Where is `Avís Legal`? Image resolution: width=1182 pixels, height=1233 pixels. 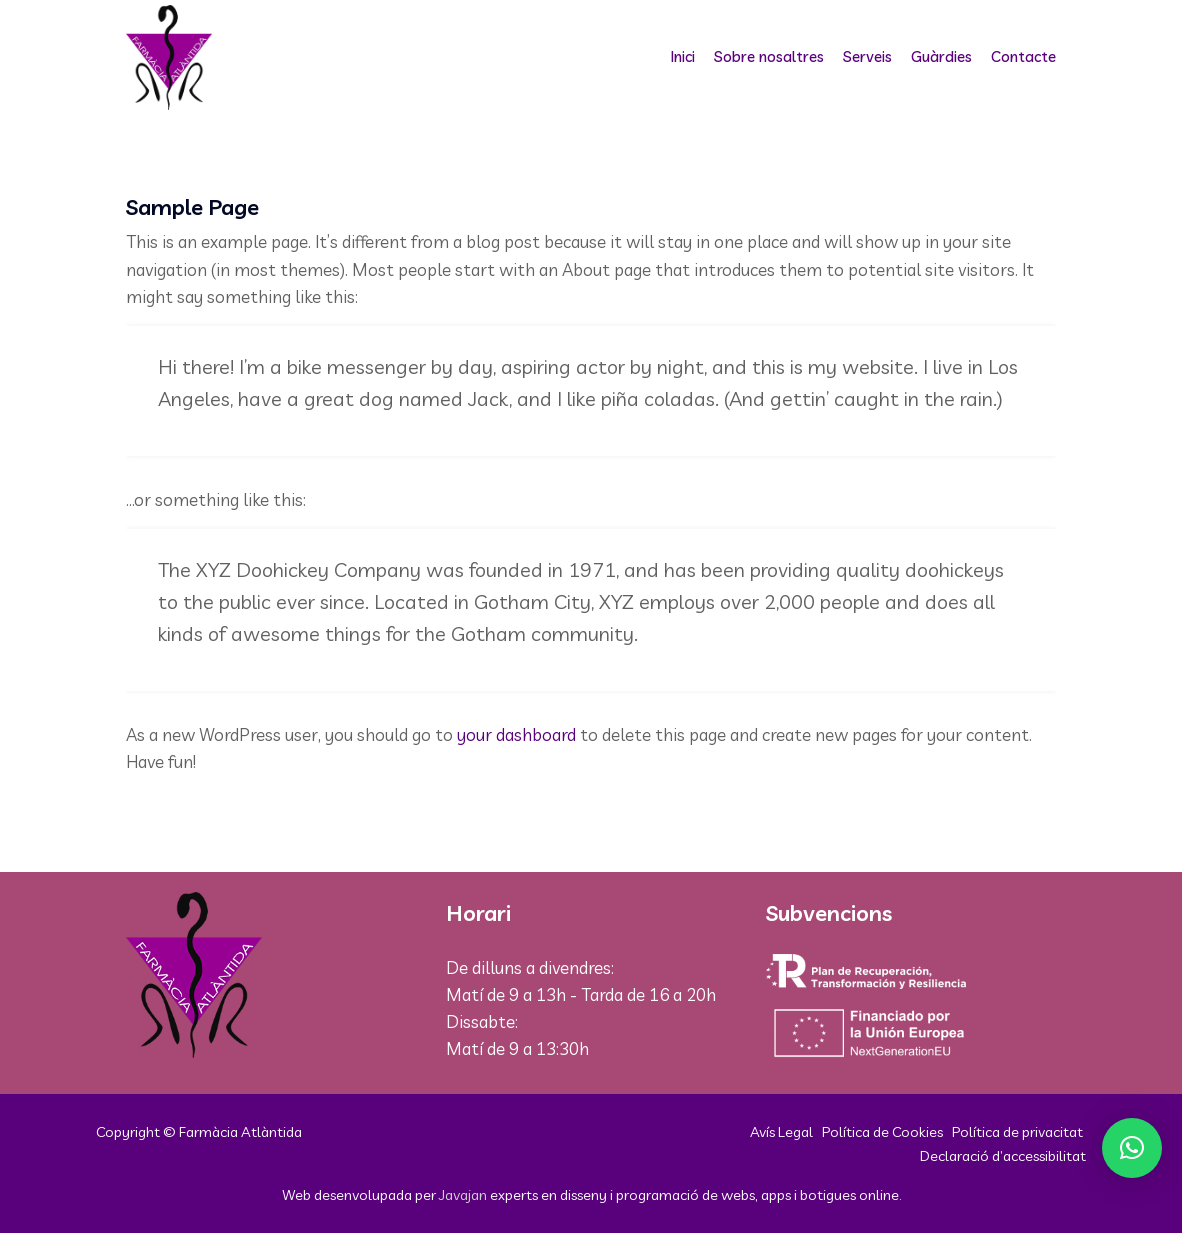
Avís Legal is located at coordinates (781, 1131).